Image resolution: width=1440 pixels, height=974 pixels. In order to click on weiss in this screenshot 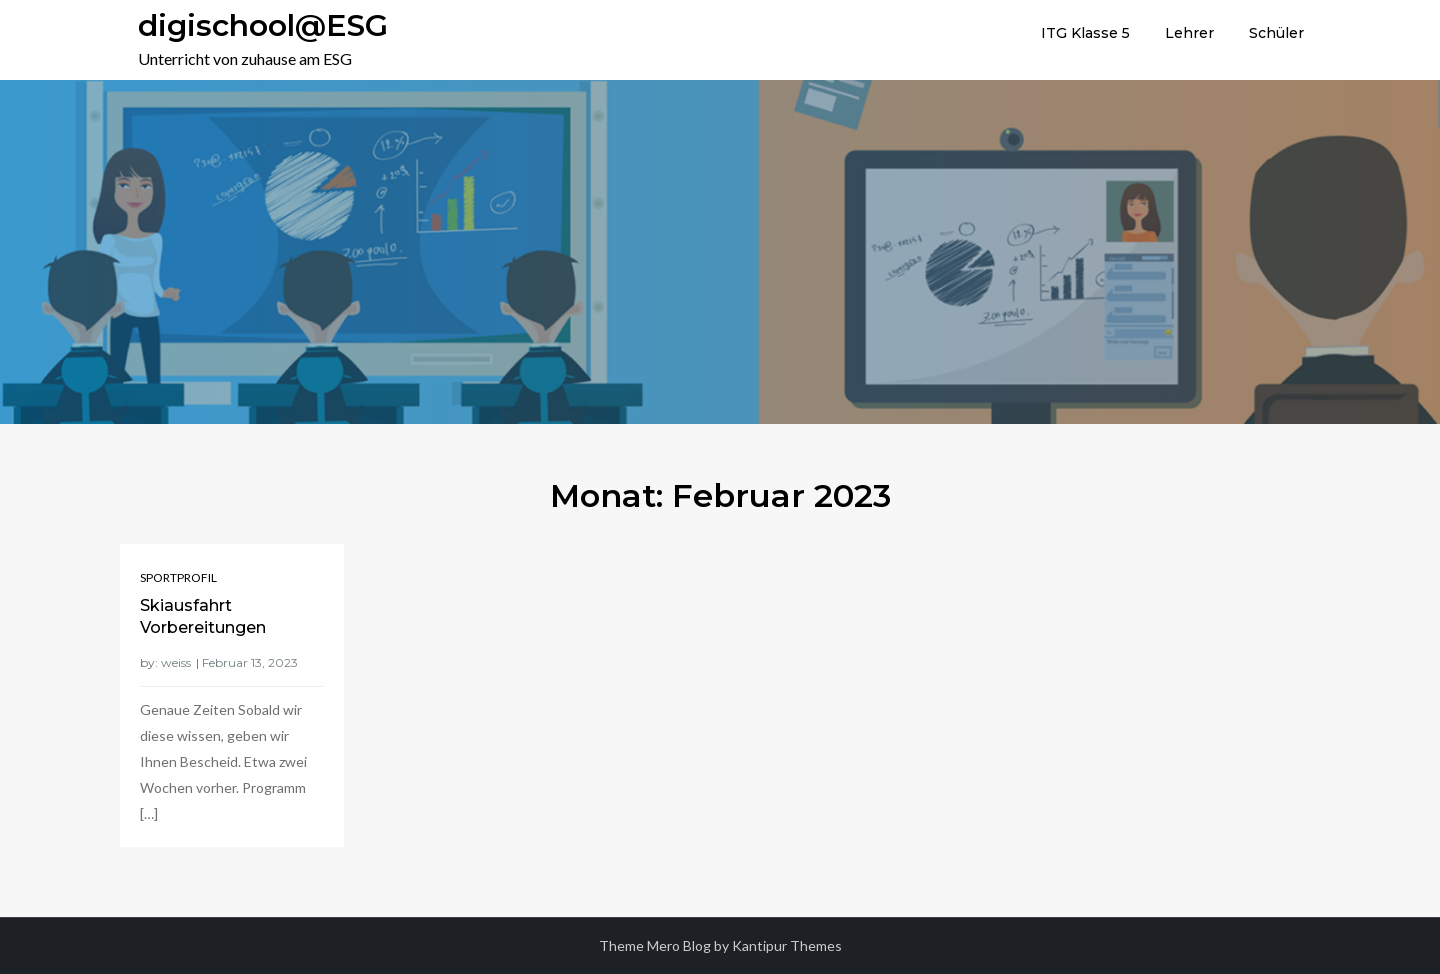, I will do `click(176, 662)`.